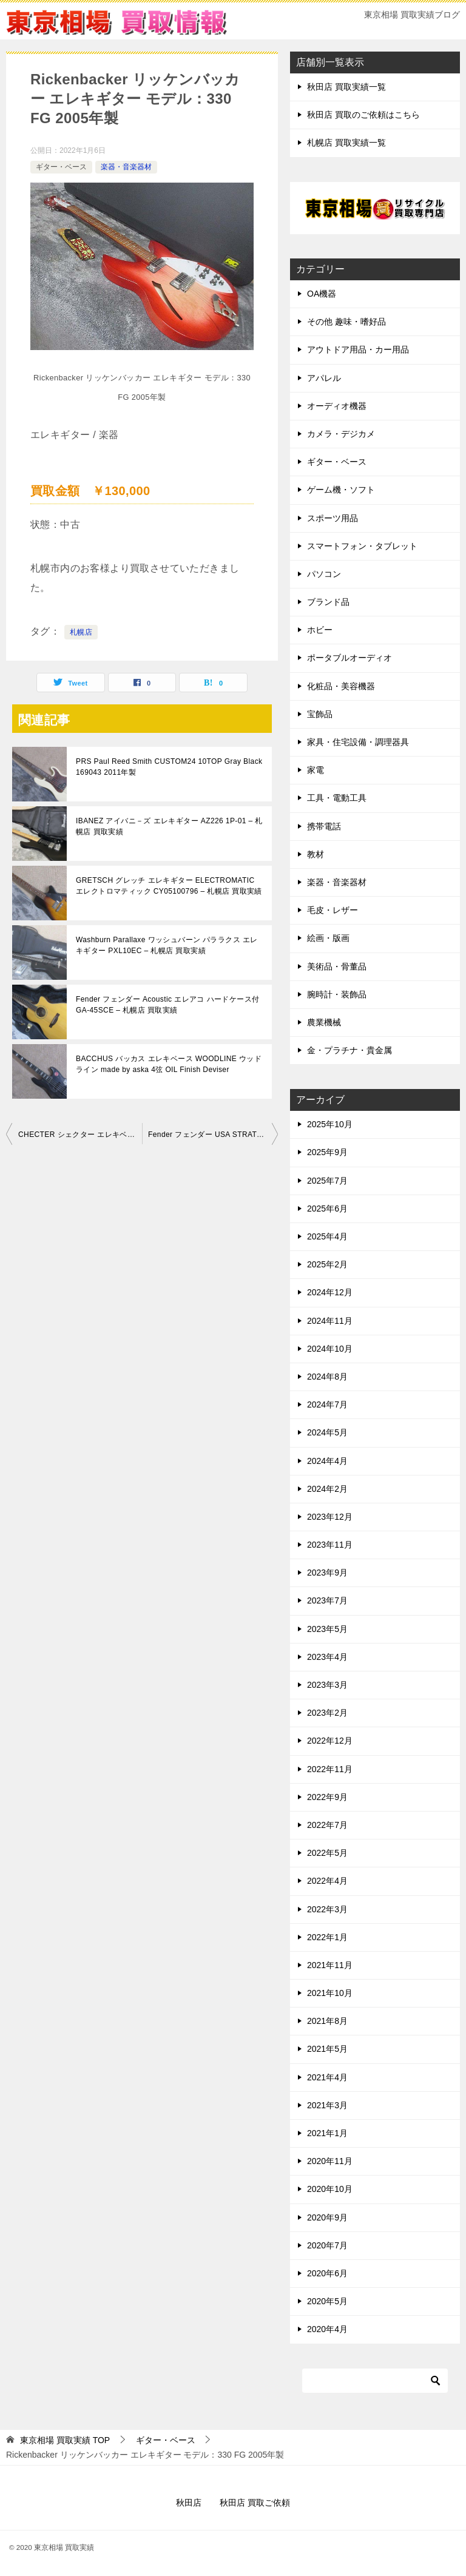 The image size is (466, 2576). Describe the element at coordinates (341, 489) in the screenshot. I see `ゲーム機・ソフト` at that location.